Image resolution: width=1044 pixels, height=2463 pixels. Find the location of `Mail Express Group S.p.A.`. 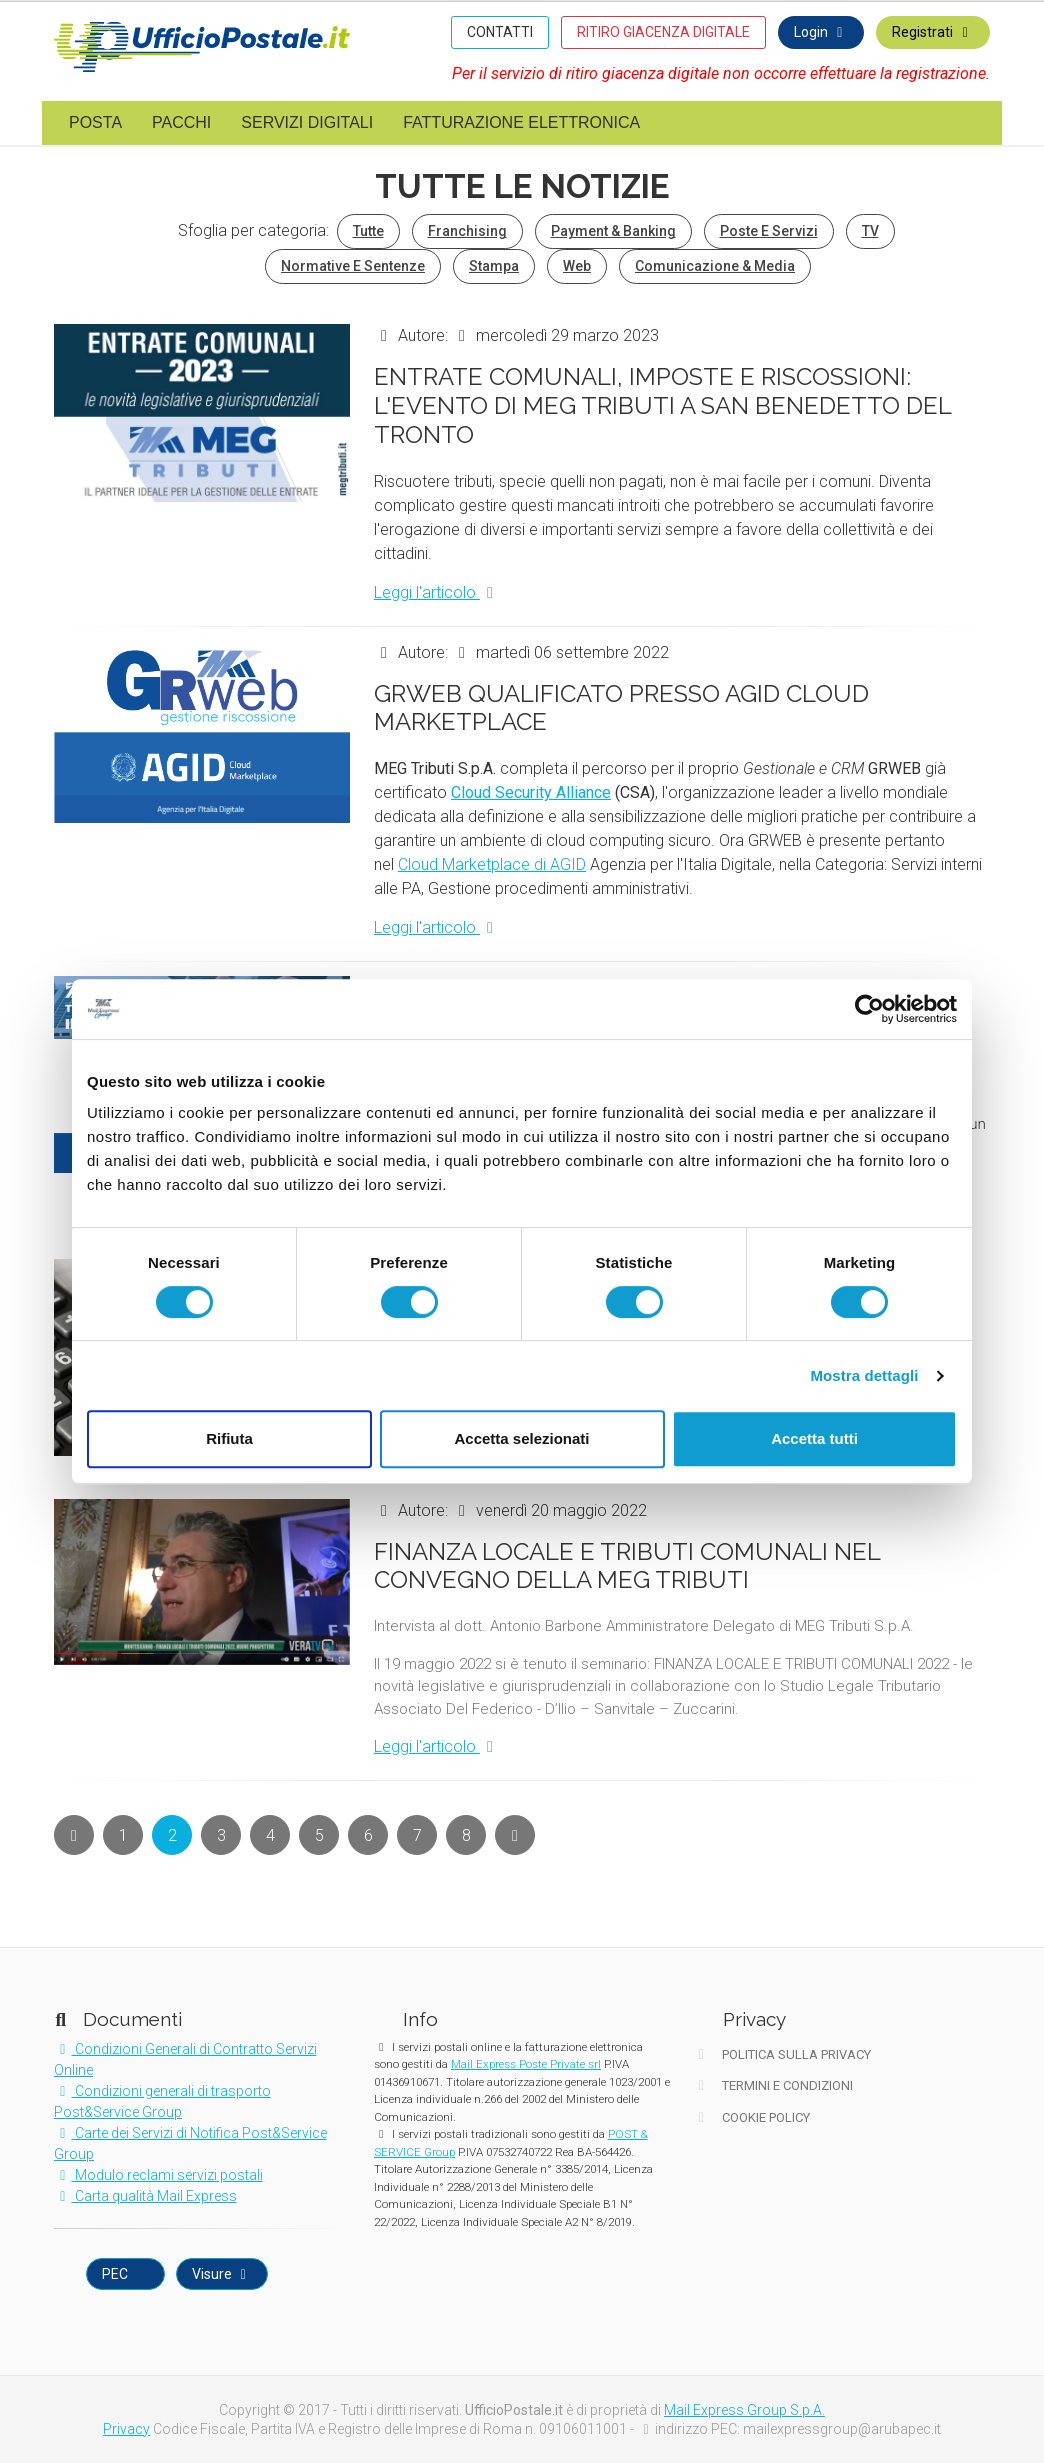

Mail Express Group S.p.A. is located at coordinates (744, 2410).